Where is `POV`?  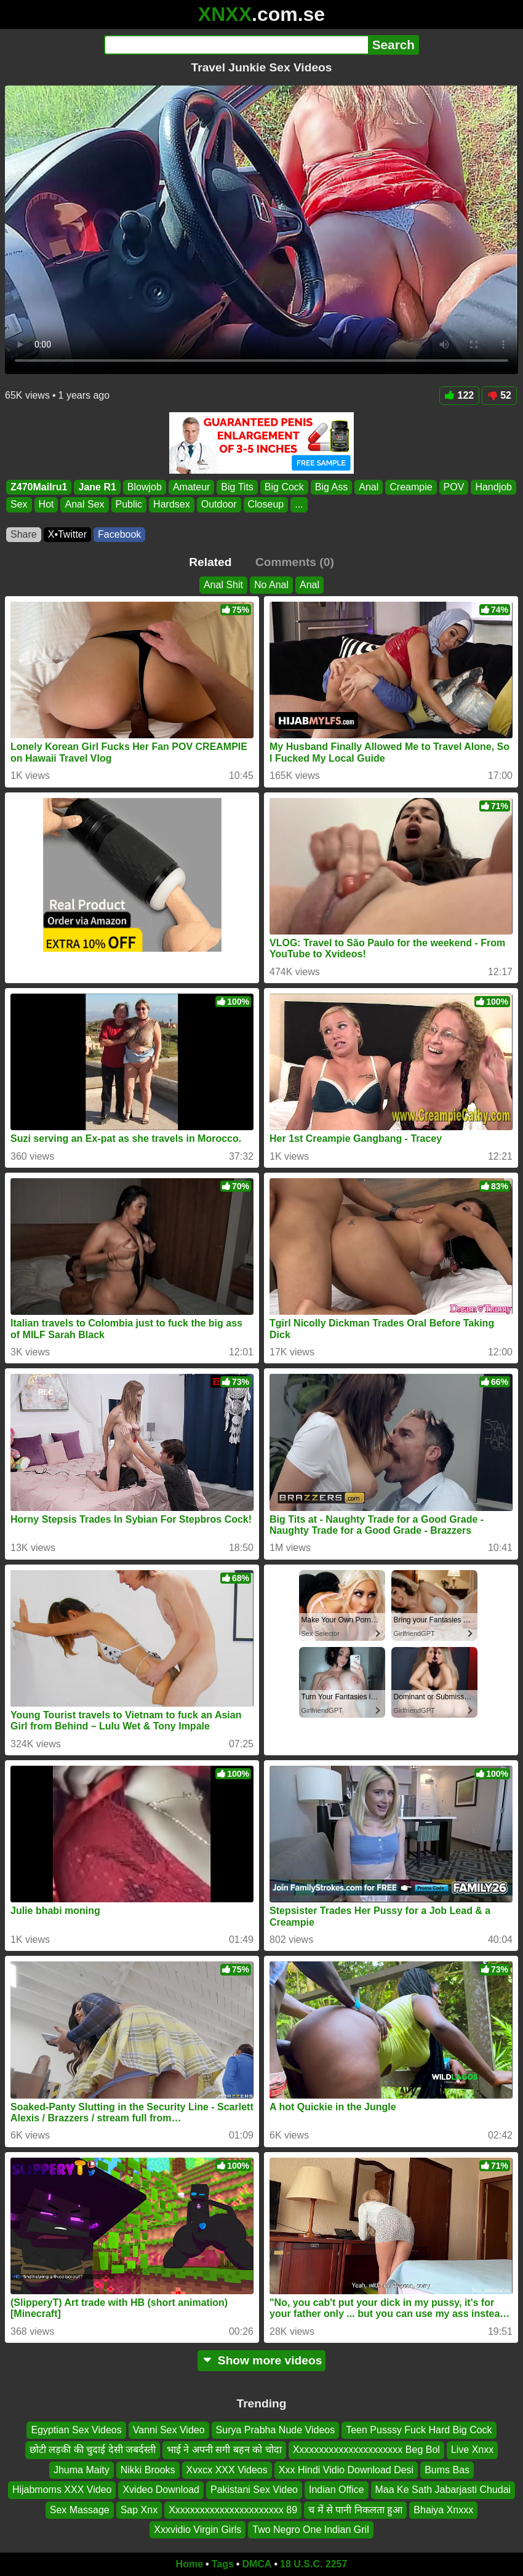
POV is located at coordinates (454, 487).